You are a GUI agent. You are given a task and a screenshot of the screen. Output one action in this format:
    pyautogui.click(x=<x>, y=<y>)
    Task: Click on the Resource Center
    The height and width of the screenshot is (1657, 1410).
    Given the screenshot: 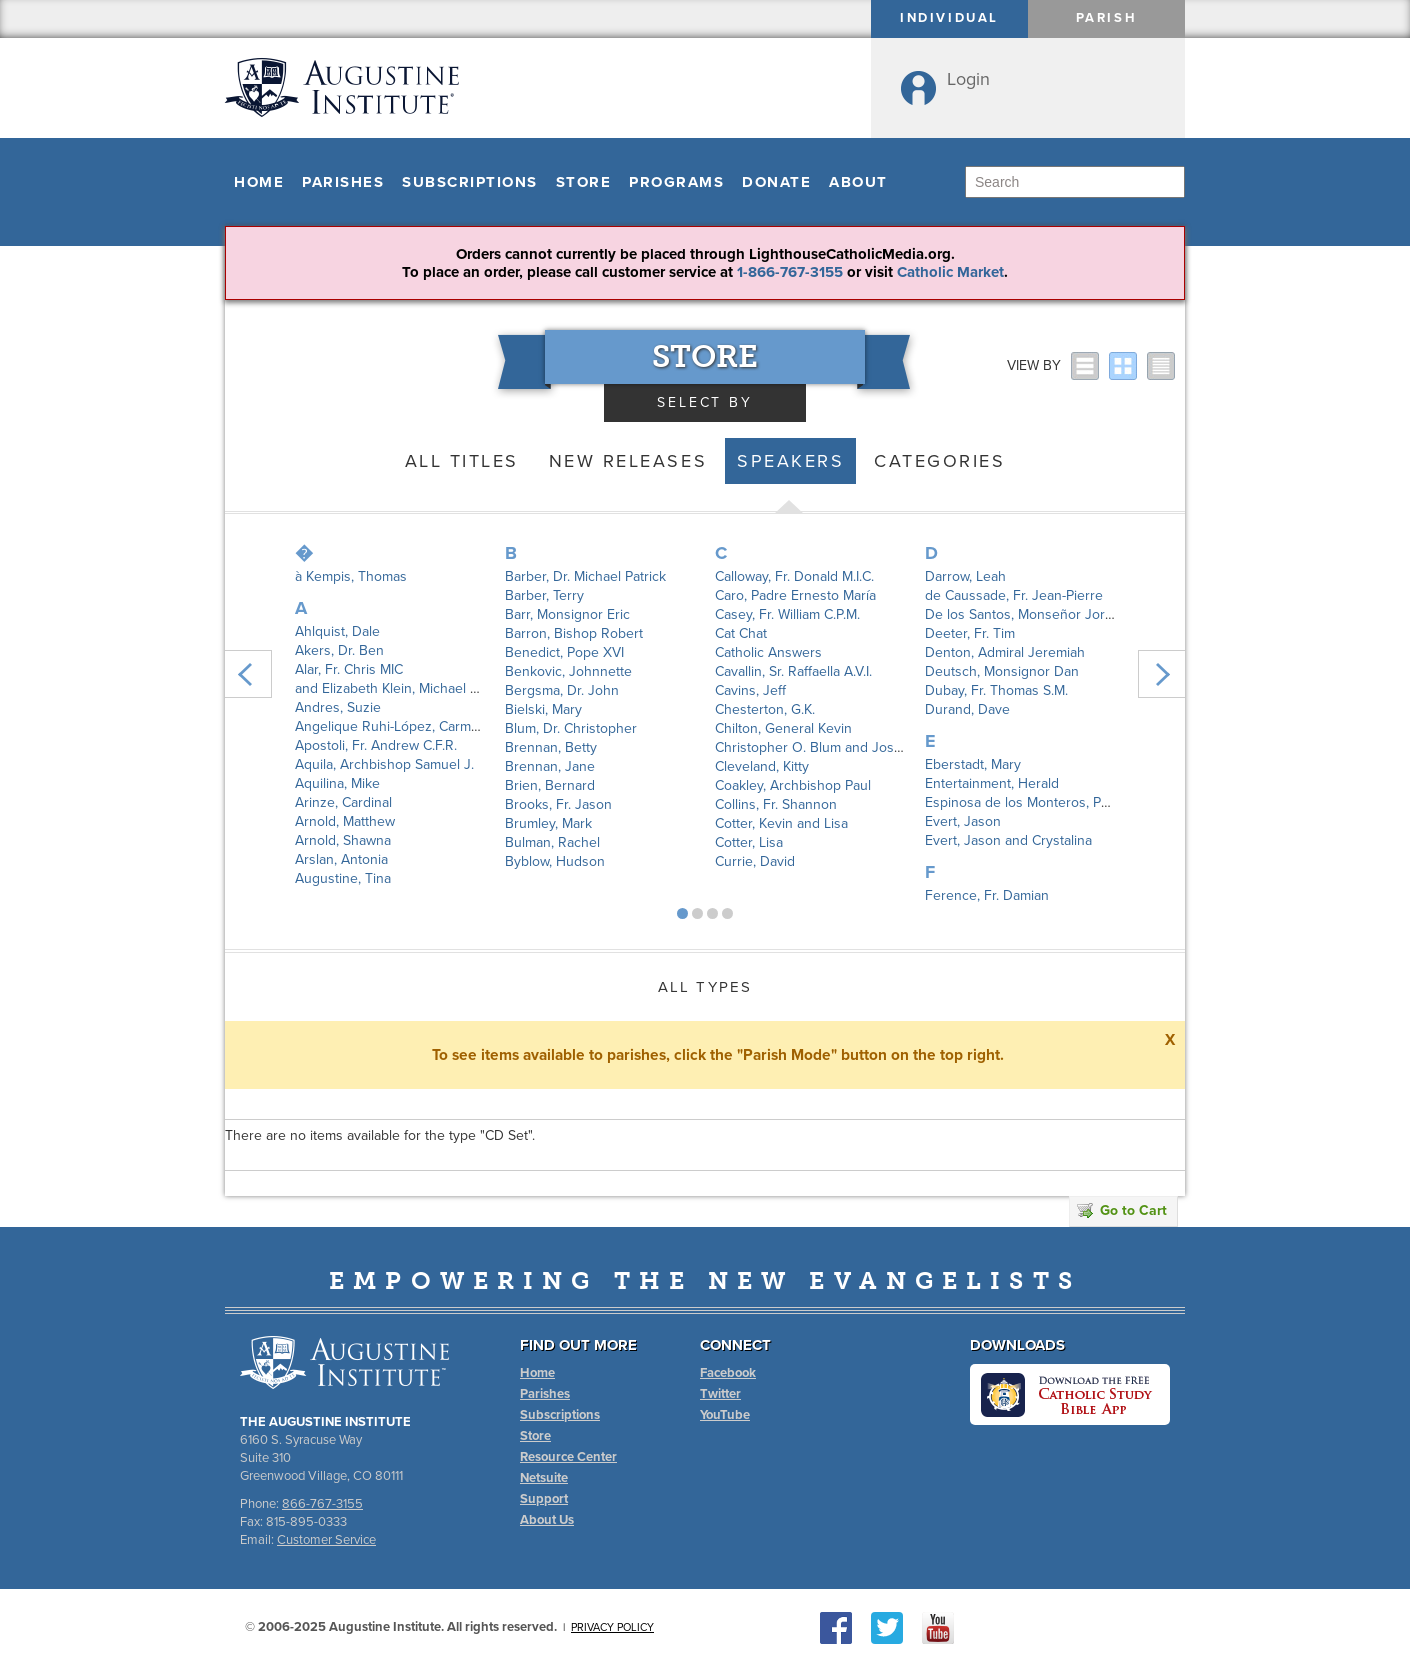 What is the action you would take?
    pyautogui.click(x=568, y=1457)
    